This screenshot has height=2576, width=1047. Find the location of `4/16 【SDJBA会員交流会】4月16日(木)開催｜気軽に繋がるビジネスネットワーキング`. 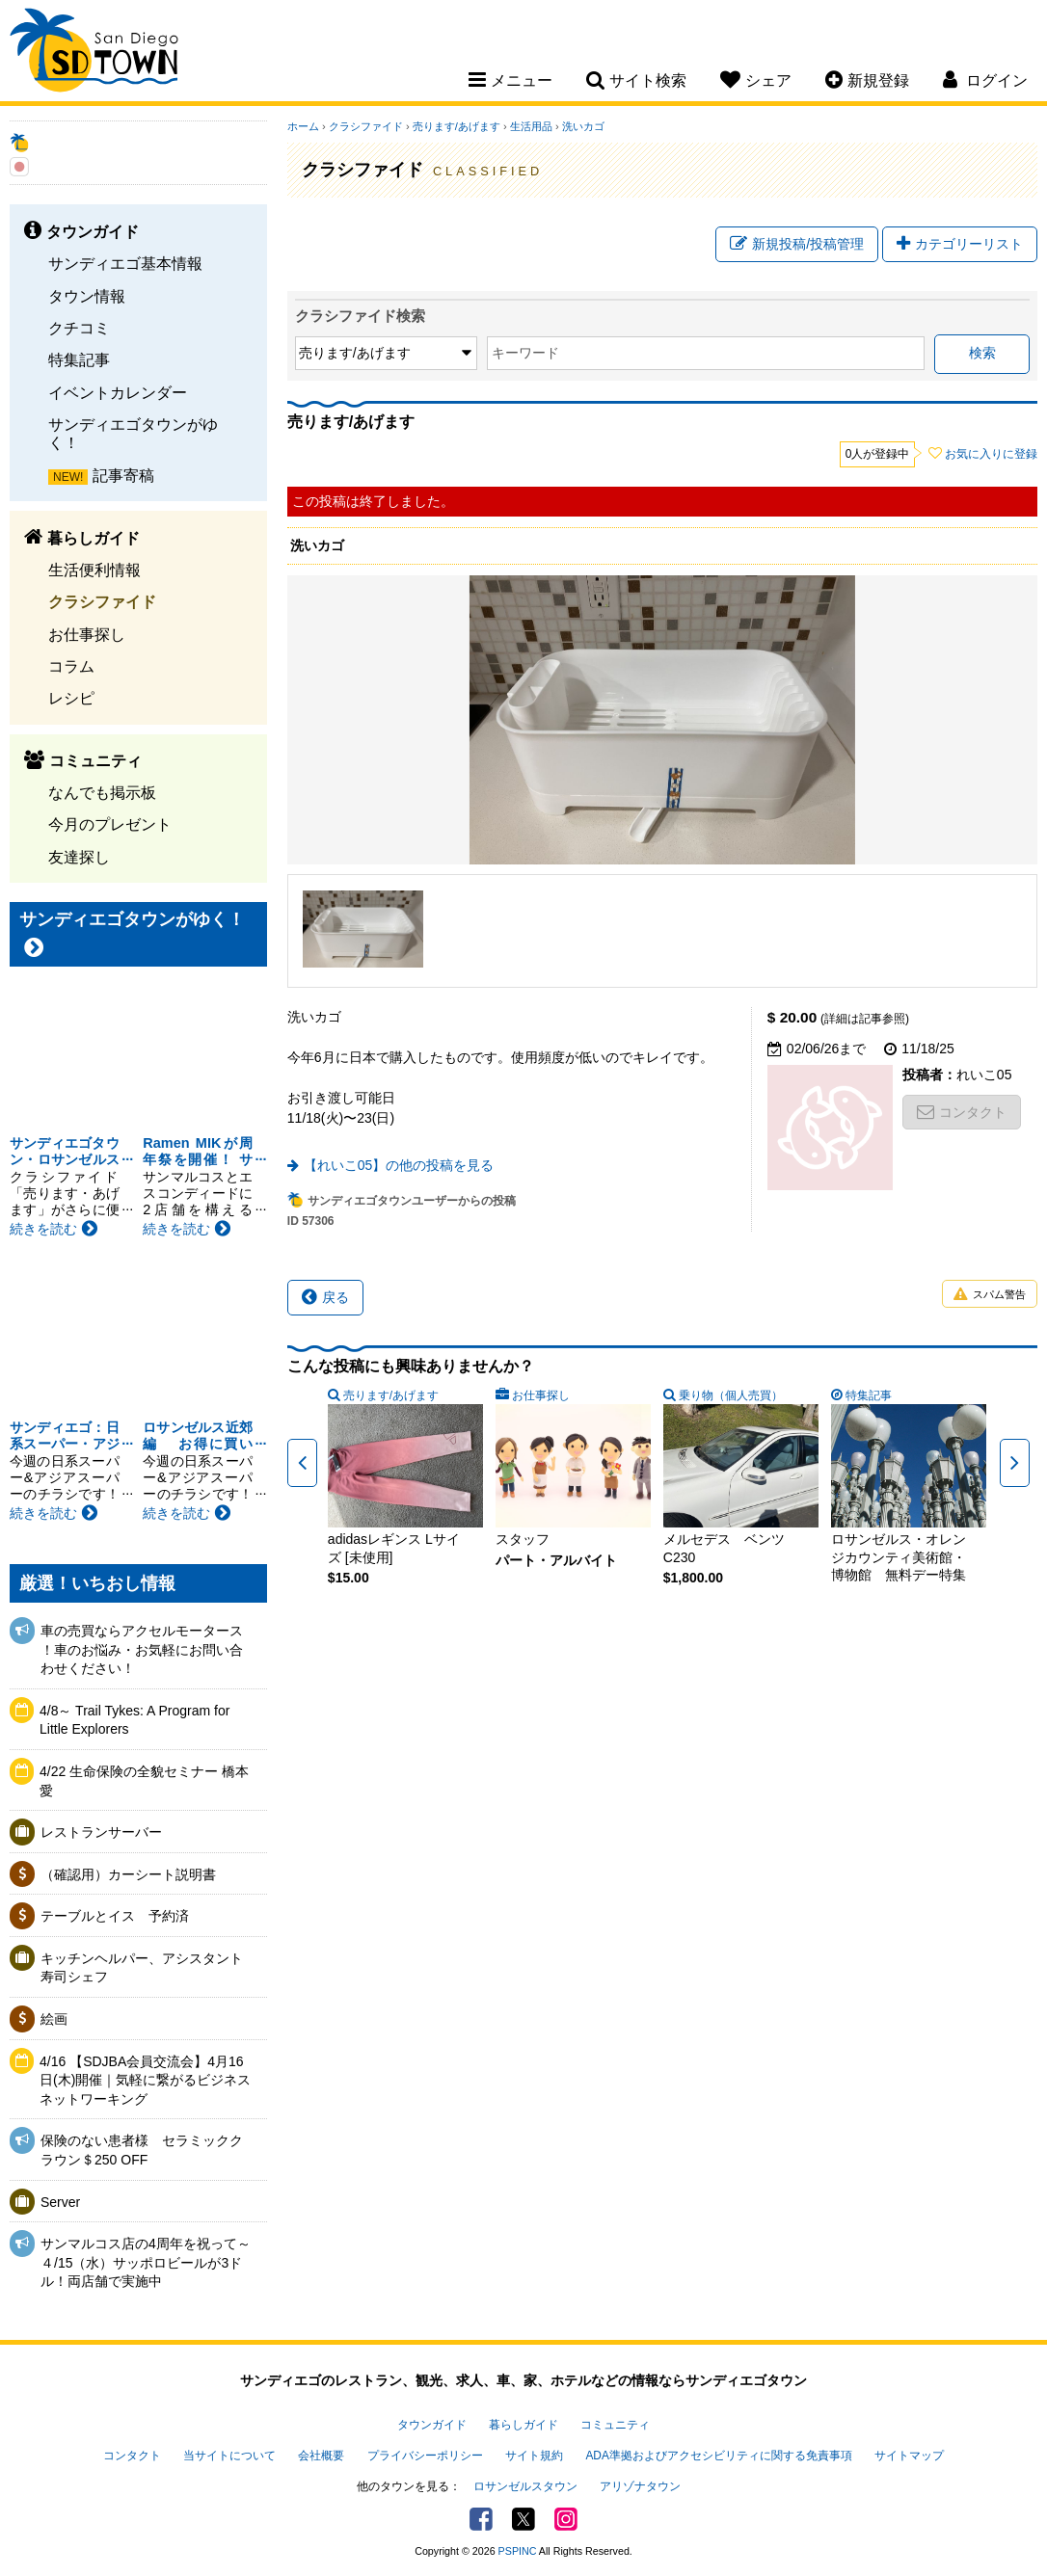

4/16 【SDJBA会員交流会】4月16日(木)開催｜気軽に繋がるビジネスネットワーキング is located at coordinates (145, 2080).